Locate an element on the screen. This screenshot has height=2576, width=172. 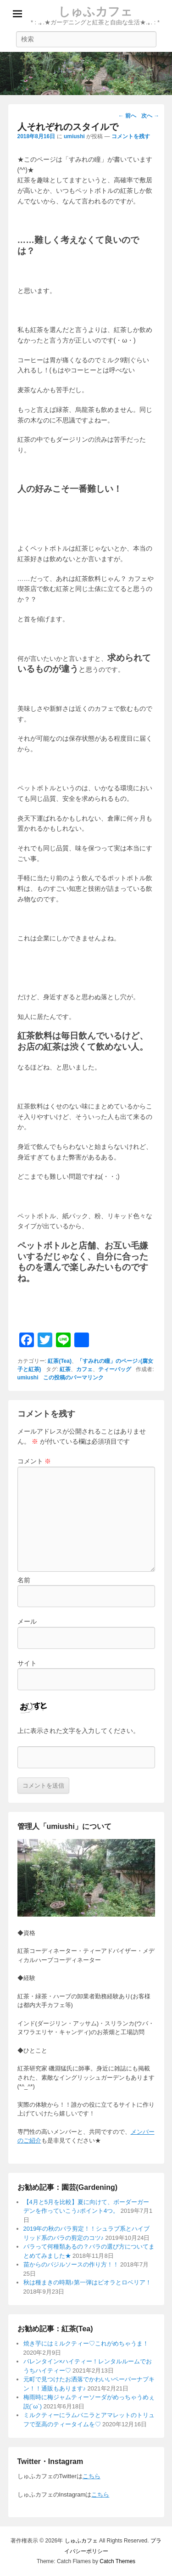
メール is located at coordinates (27, 1621).